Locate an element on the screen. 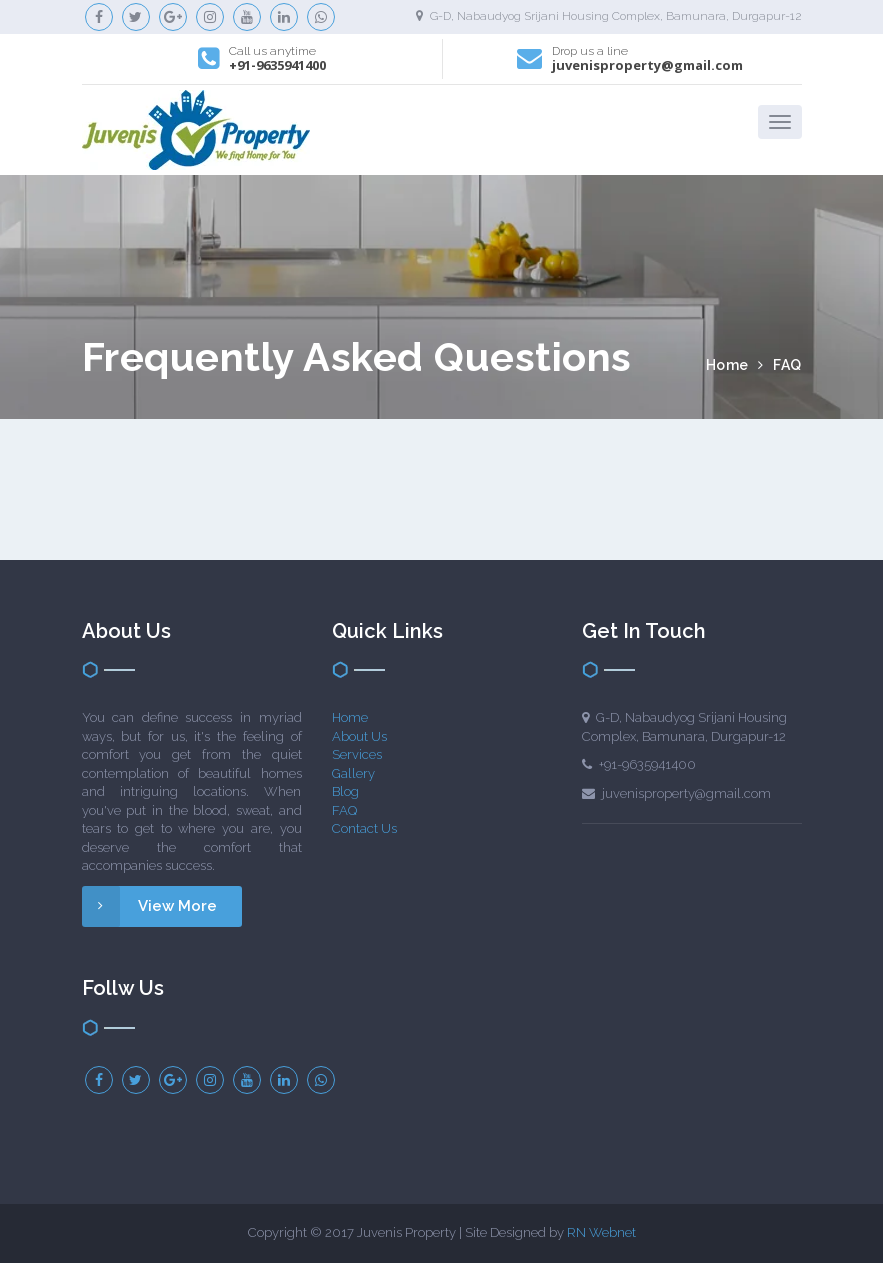  Blog is located at coordinates (345, 791).